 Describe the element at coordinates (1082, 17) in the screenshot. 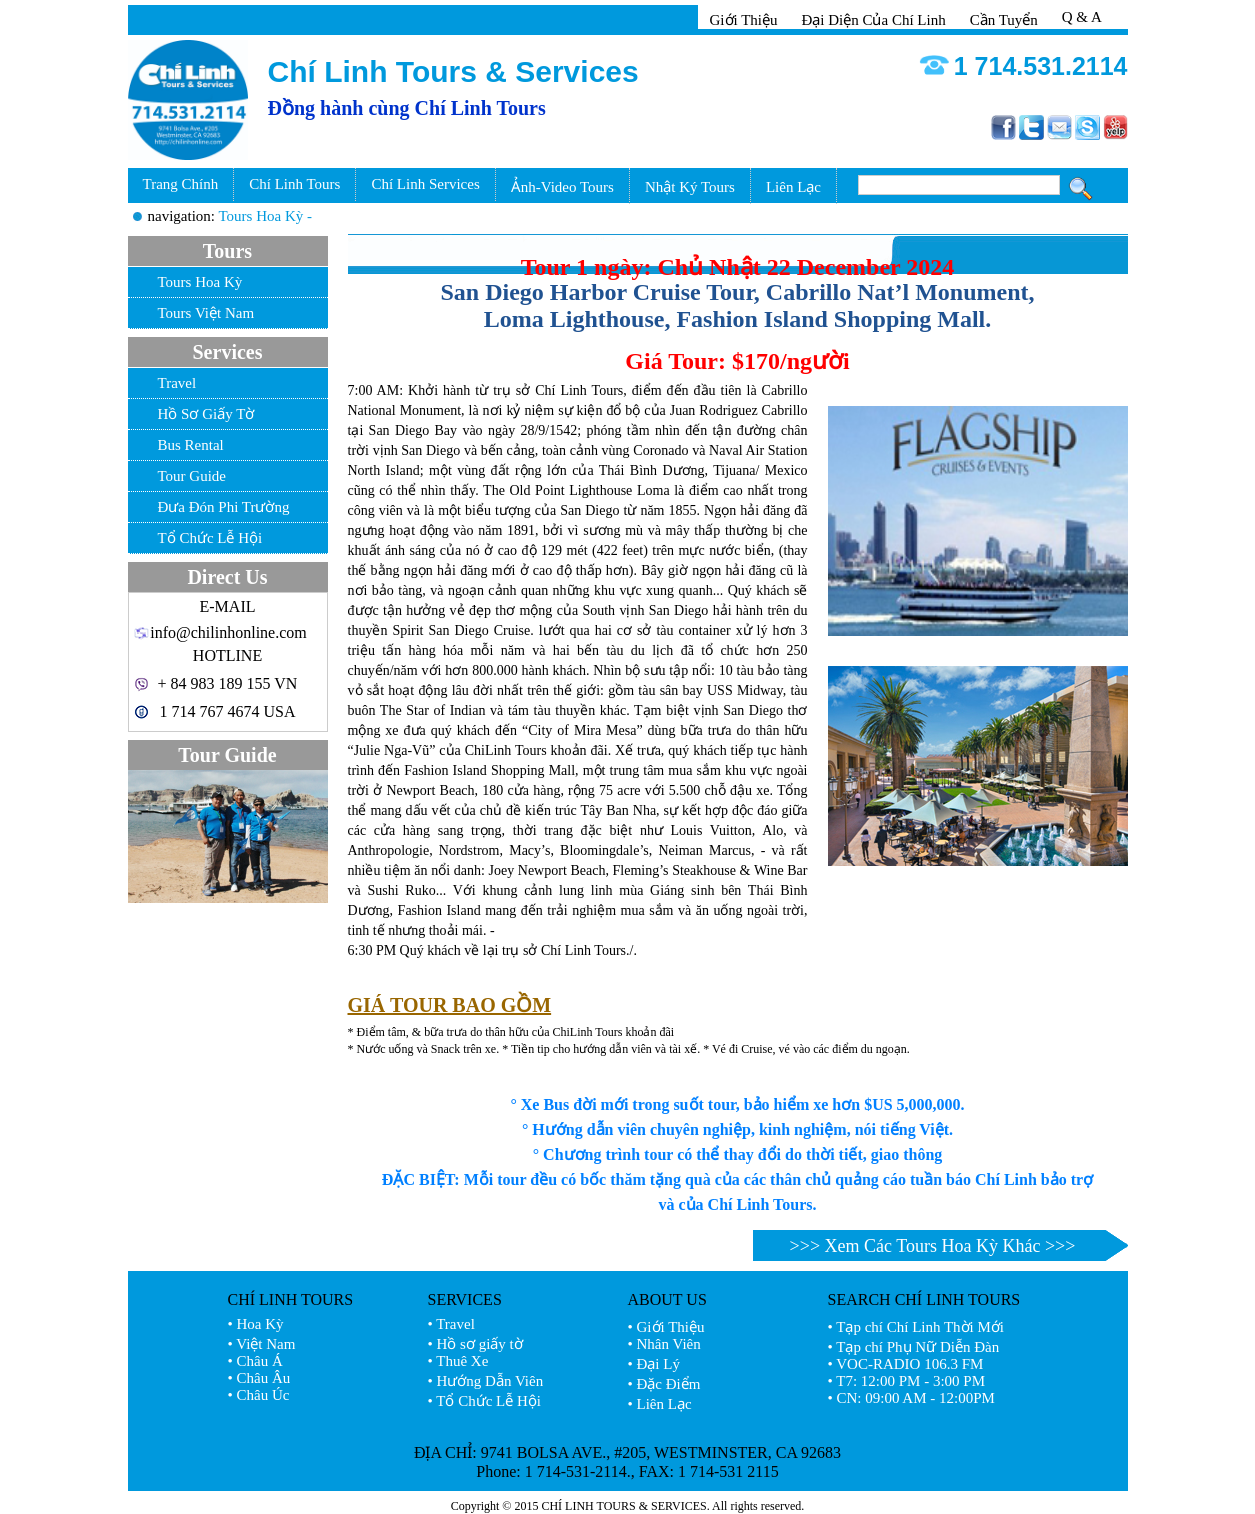

I see `Q & A` at that location.